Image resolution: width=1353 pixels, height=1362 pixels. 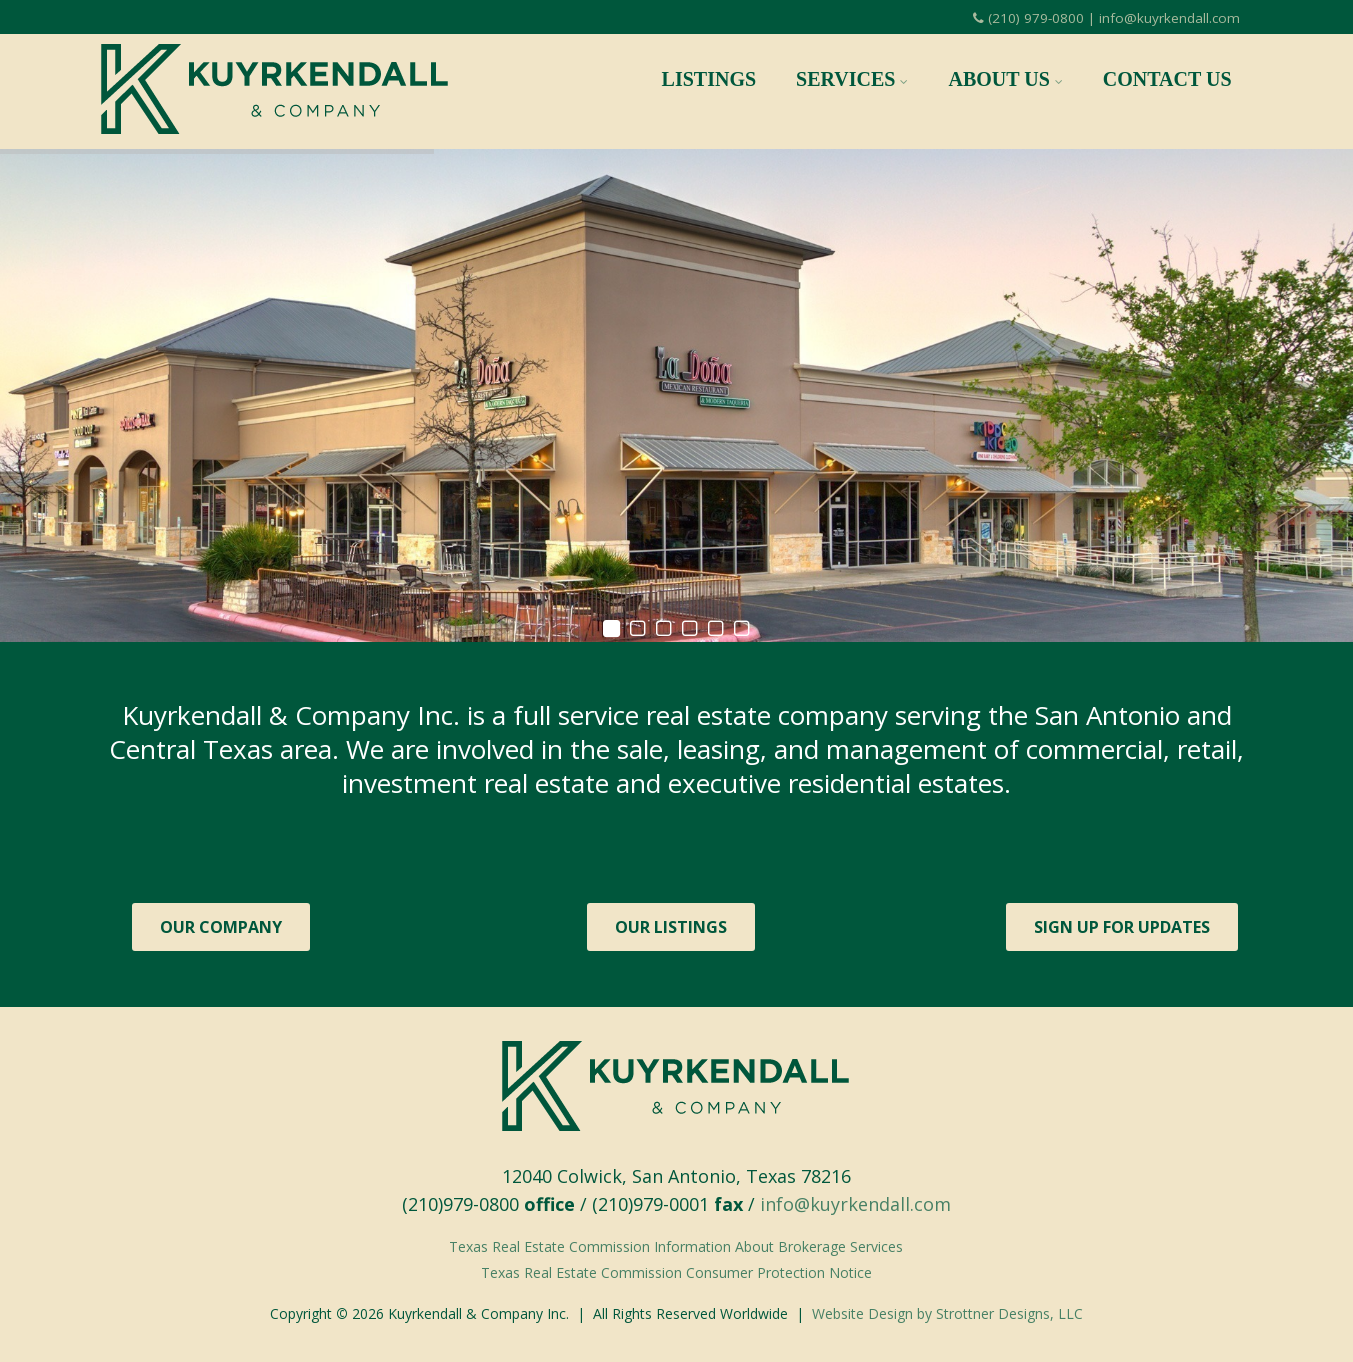 I want to click on About Us, so click(x=1005, y=79).